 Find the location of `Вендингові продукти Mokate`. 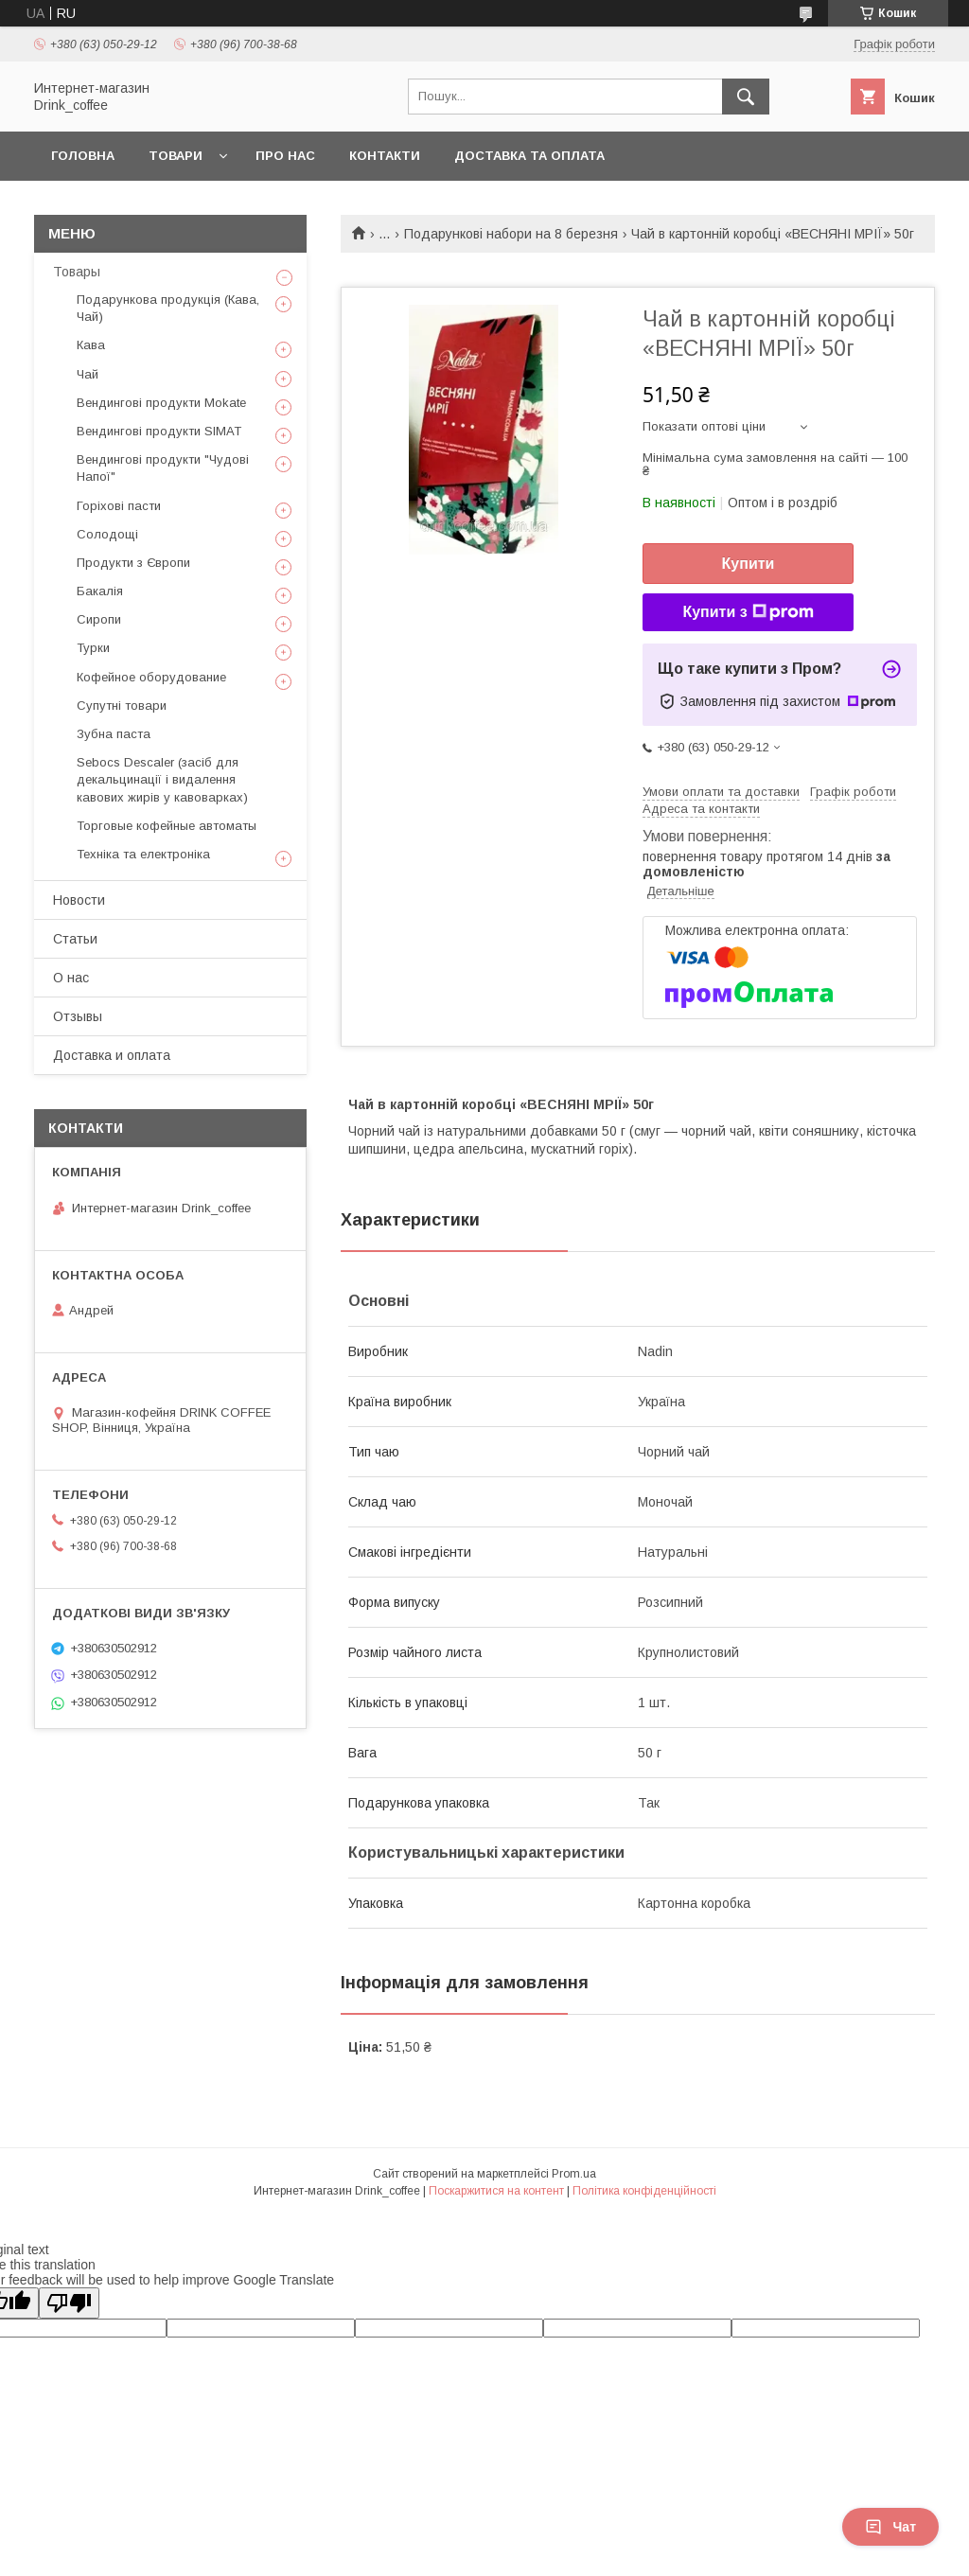

Вендингові продукти Mokate is located at coordinates (161, 403).